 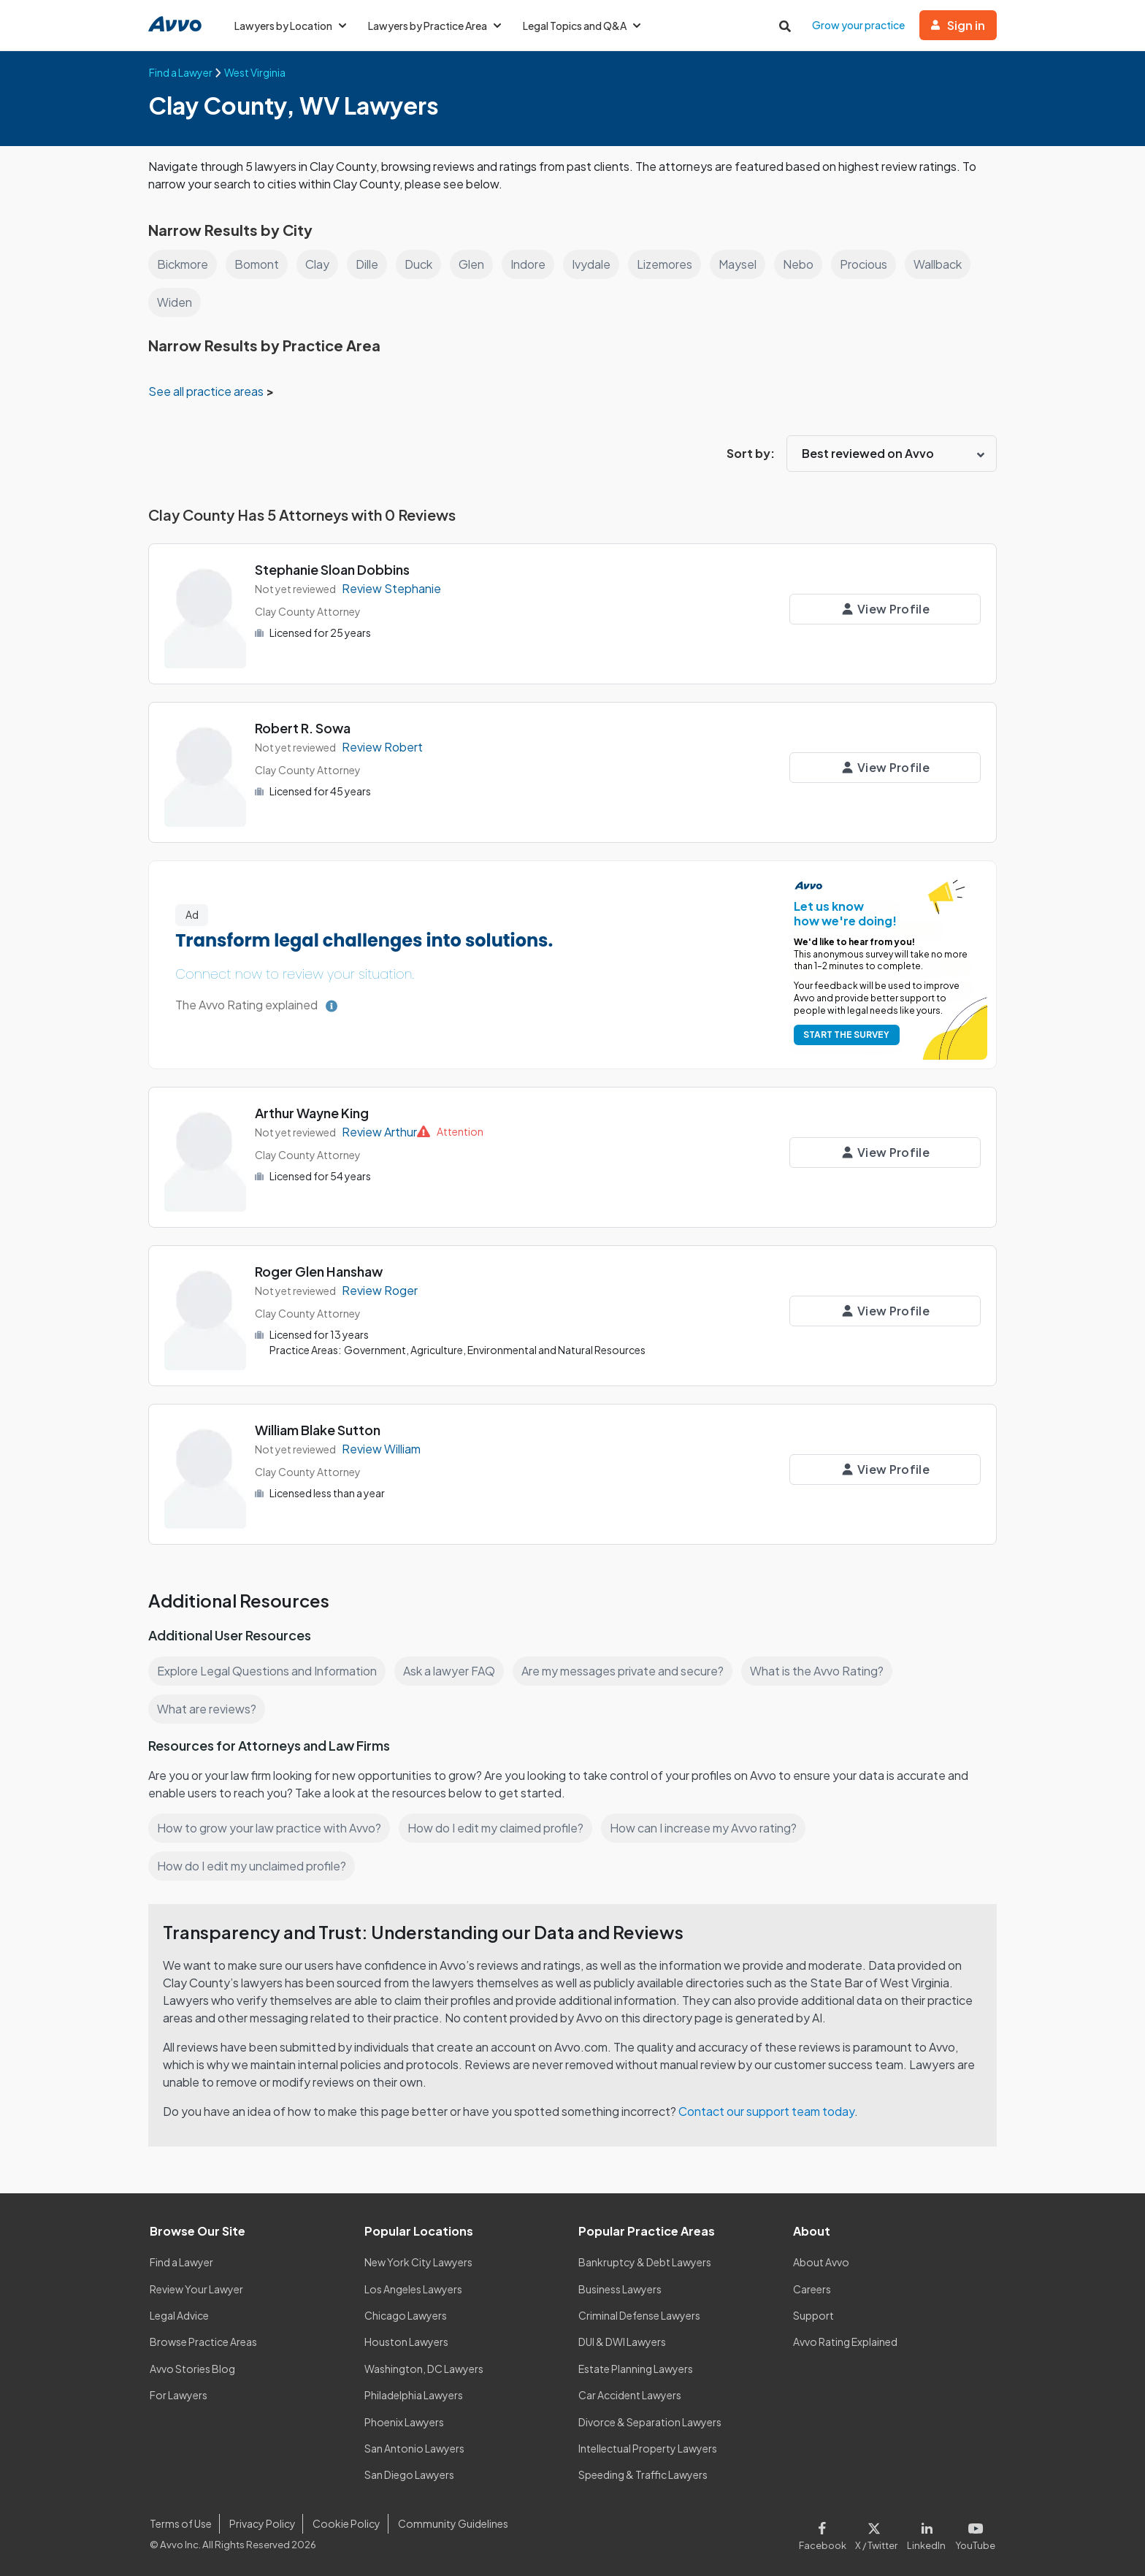 What do you see at coordinates (251, 1865) in the screenshot?
I see `How do I edit my unclaimed profile?` at bounding box center [251, 1865].